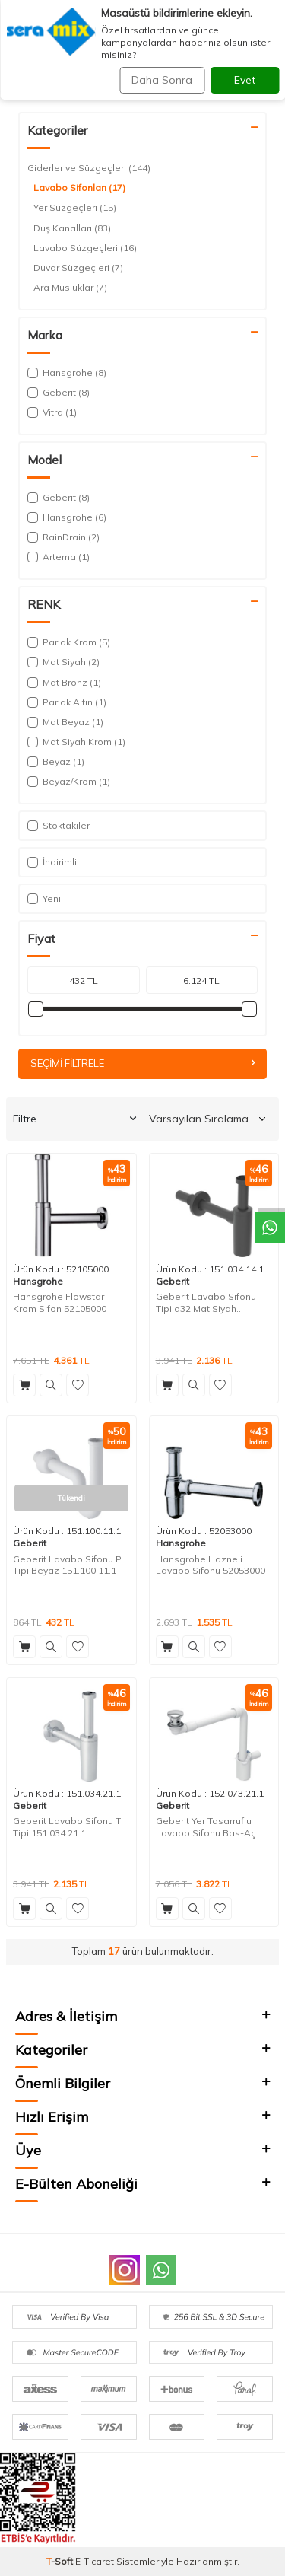 This screenshot has height=2576, width=285. What do you see at coordinates (70, 288) in the screenshot?
I see `Ara Musluklar` at bounding box center [70, 288].